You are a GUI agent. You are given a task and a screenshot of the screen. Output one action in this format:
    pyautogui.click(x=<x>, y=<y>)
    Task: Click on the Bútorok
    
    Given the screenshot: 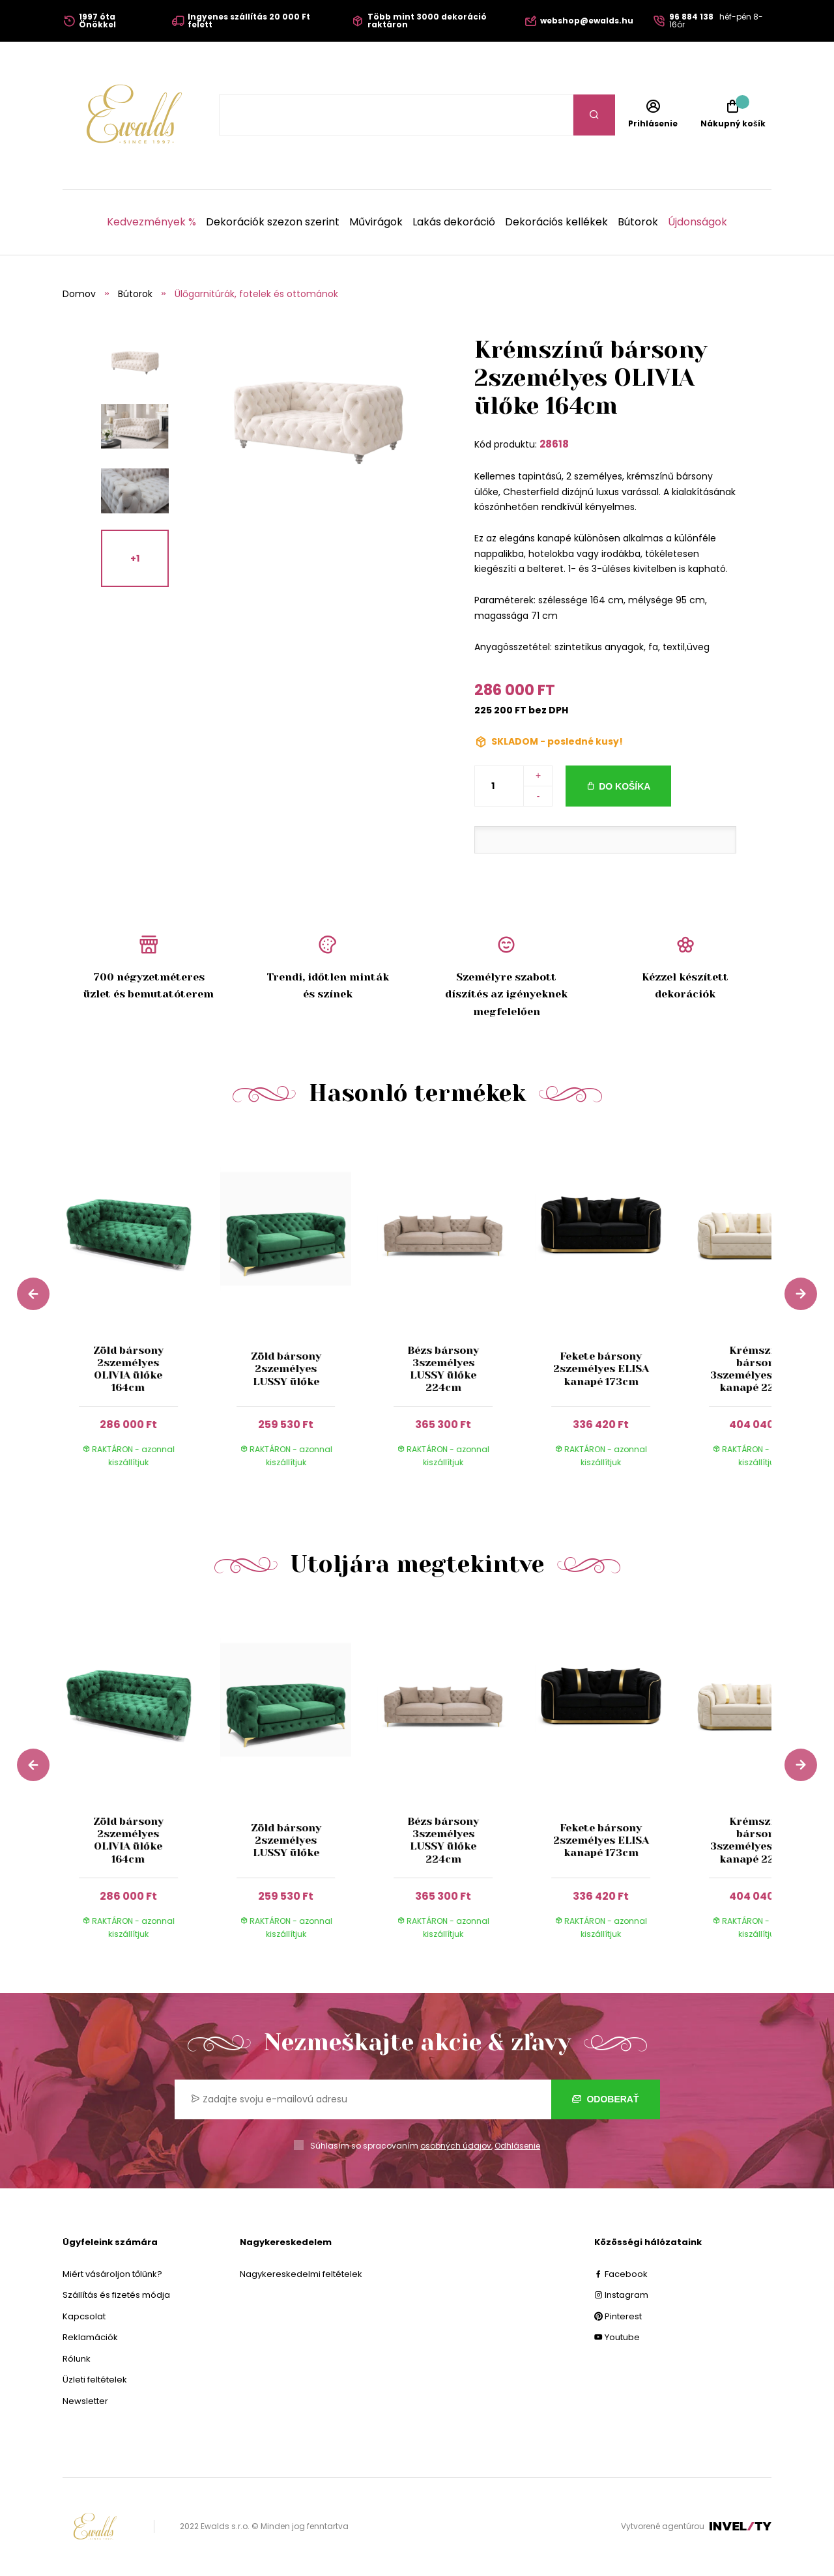 What is the action you would take?
    pyautogui.click(x=638, y=222)
    